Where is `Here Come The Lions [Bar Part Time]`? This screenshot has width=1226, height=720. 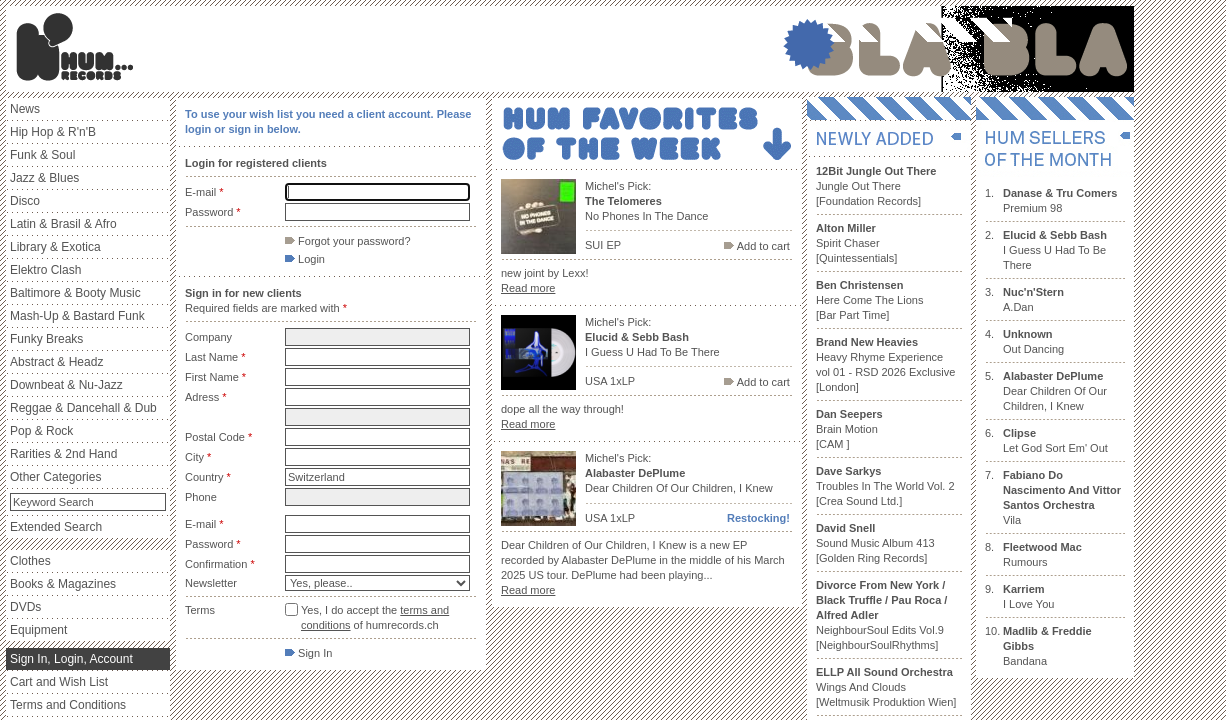 Here Come The Lions [Bar Part Time] is located at coordinates (869, 300).